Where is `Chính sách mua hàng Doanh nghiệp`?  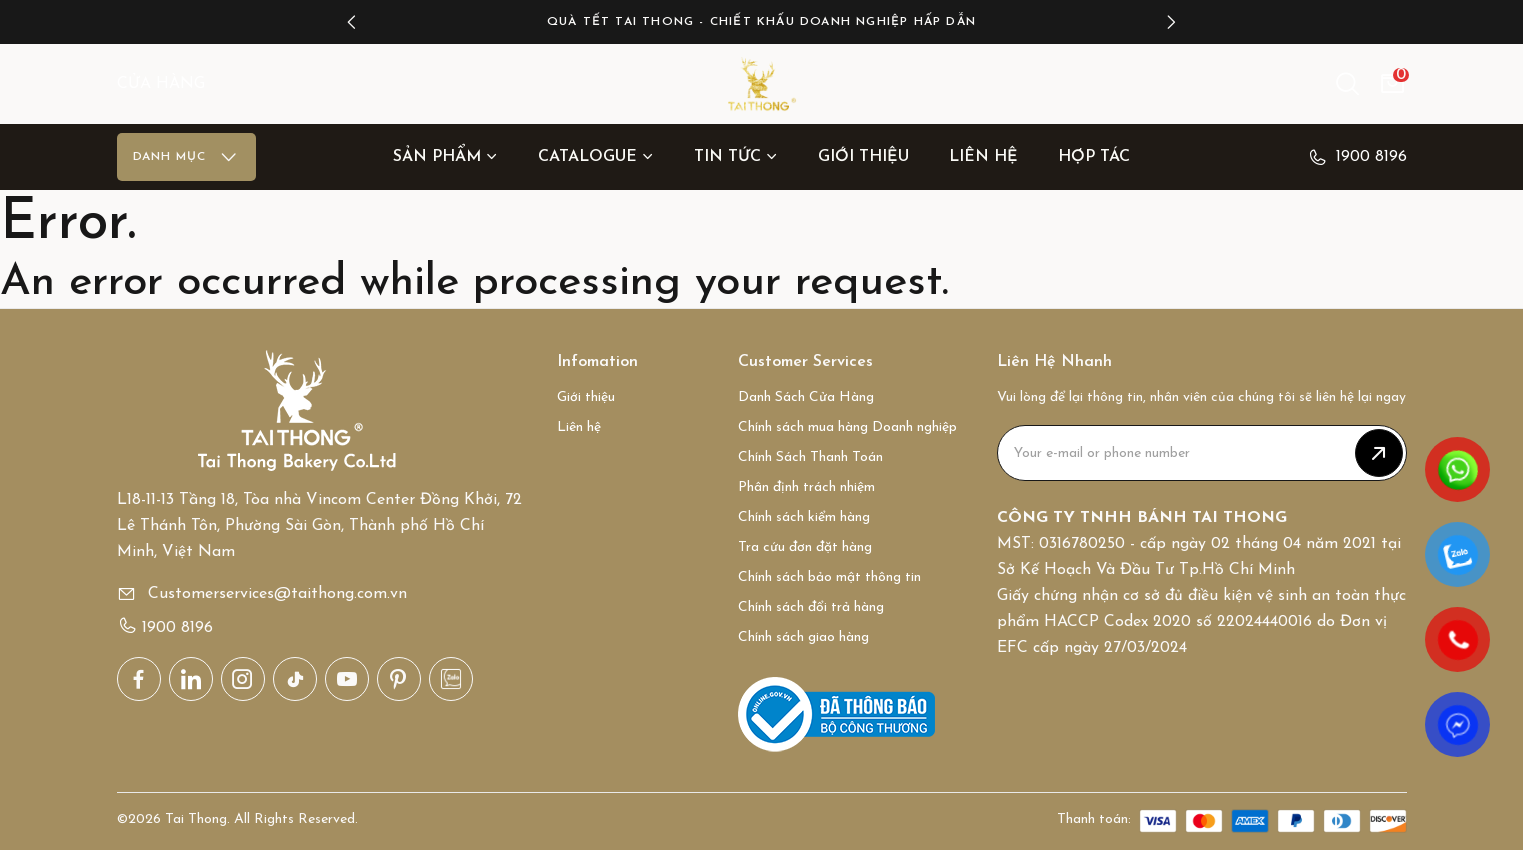
Chính sách mua hàng Doanh nghiệp is located at coordinates (847, 427).